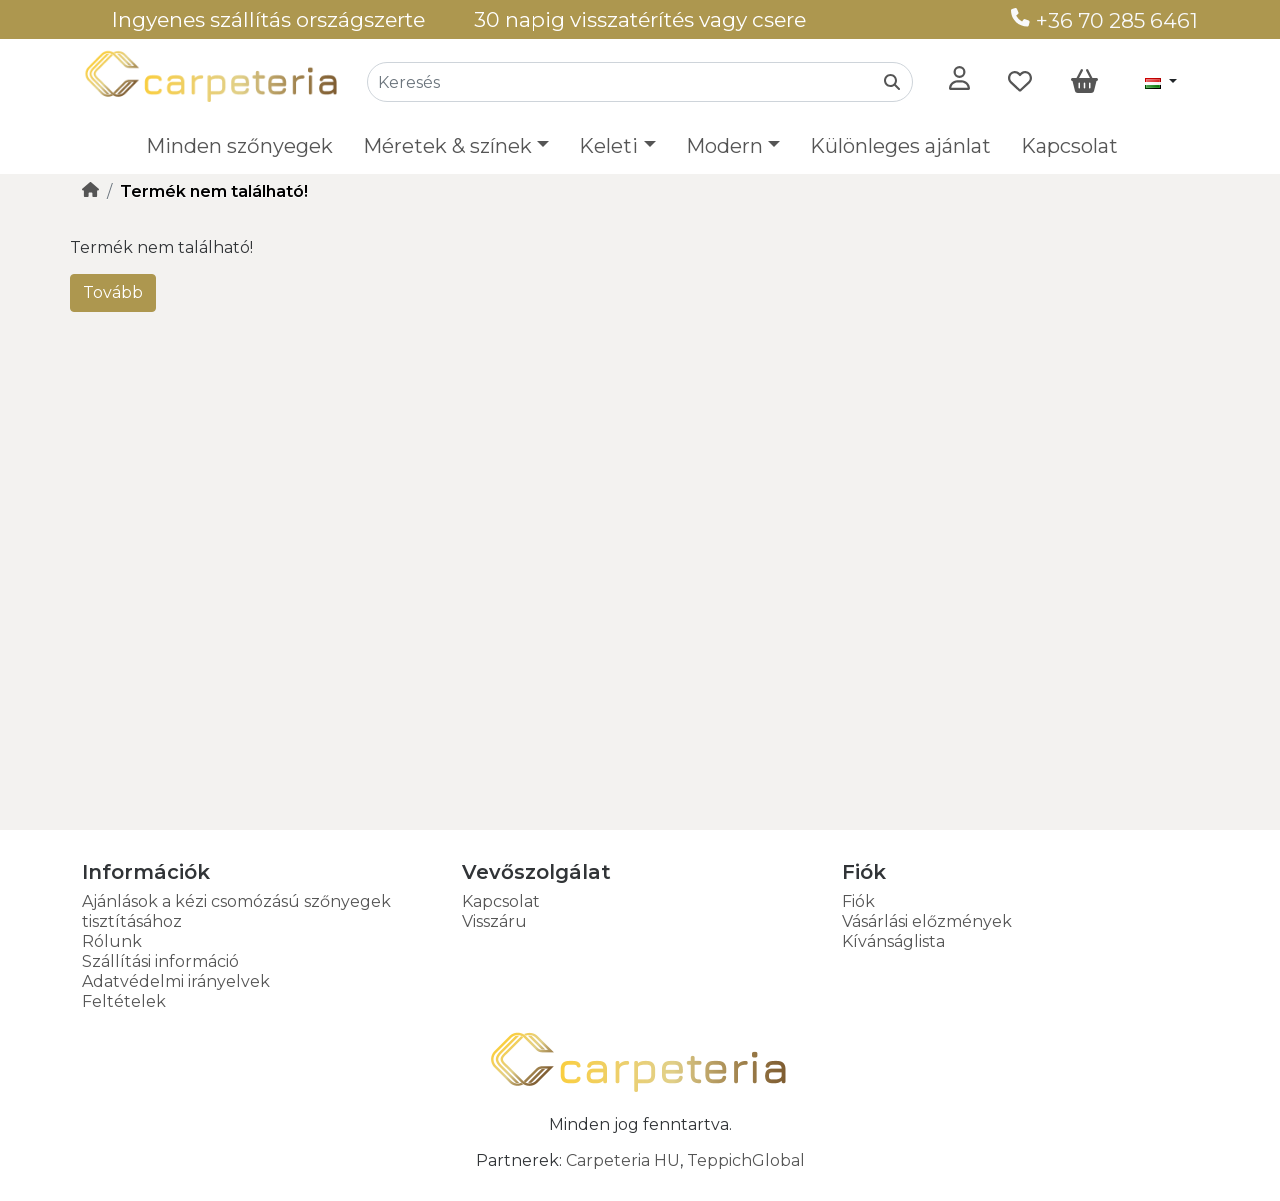 This screenshot has height=1201, width=1280. What do you see at coordinates (858, 901) in the screenshot?
I see `Fiók` at bounding box center [858, 901].